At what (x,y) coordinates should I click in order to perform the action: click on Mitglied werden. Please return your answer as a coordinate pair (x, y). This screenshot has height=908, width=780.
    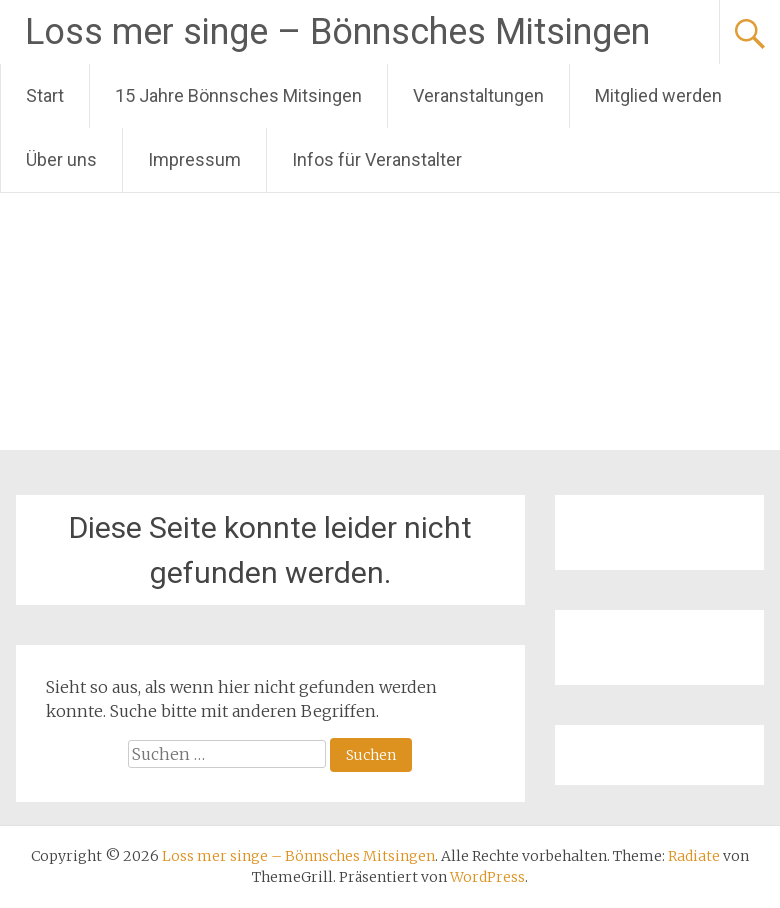
    Looking at the image, I should click on (658, 95).